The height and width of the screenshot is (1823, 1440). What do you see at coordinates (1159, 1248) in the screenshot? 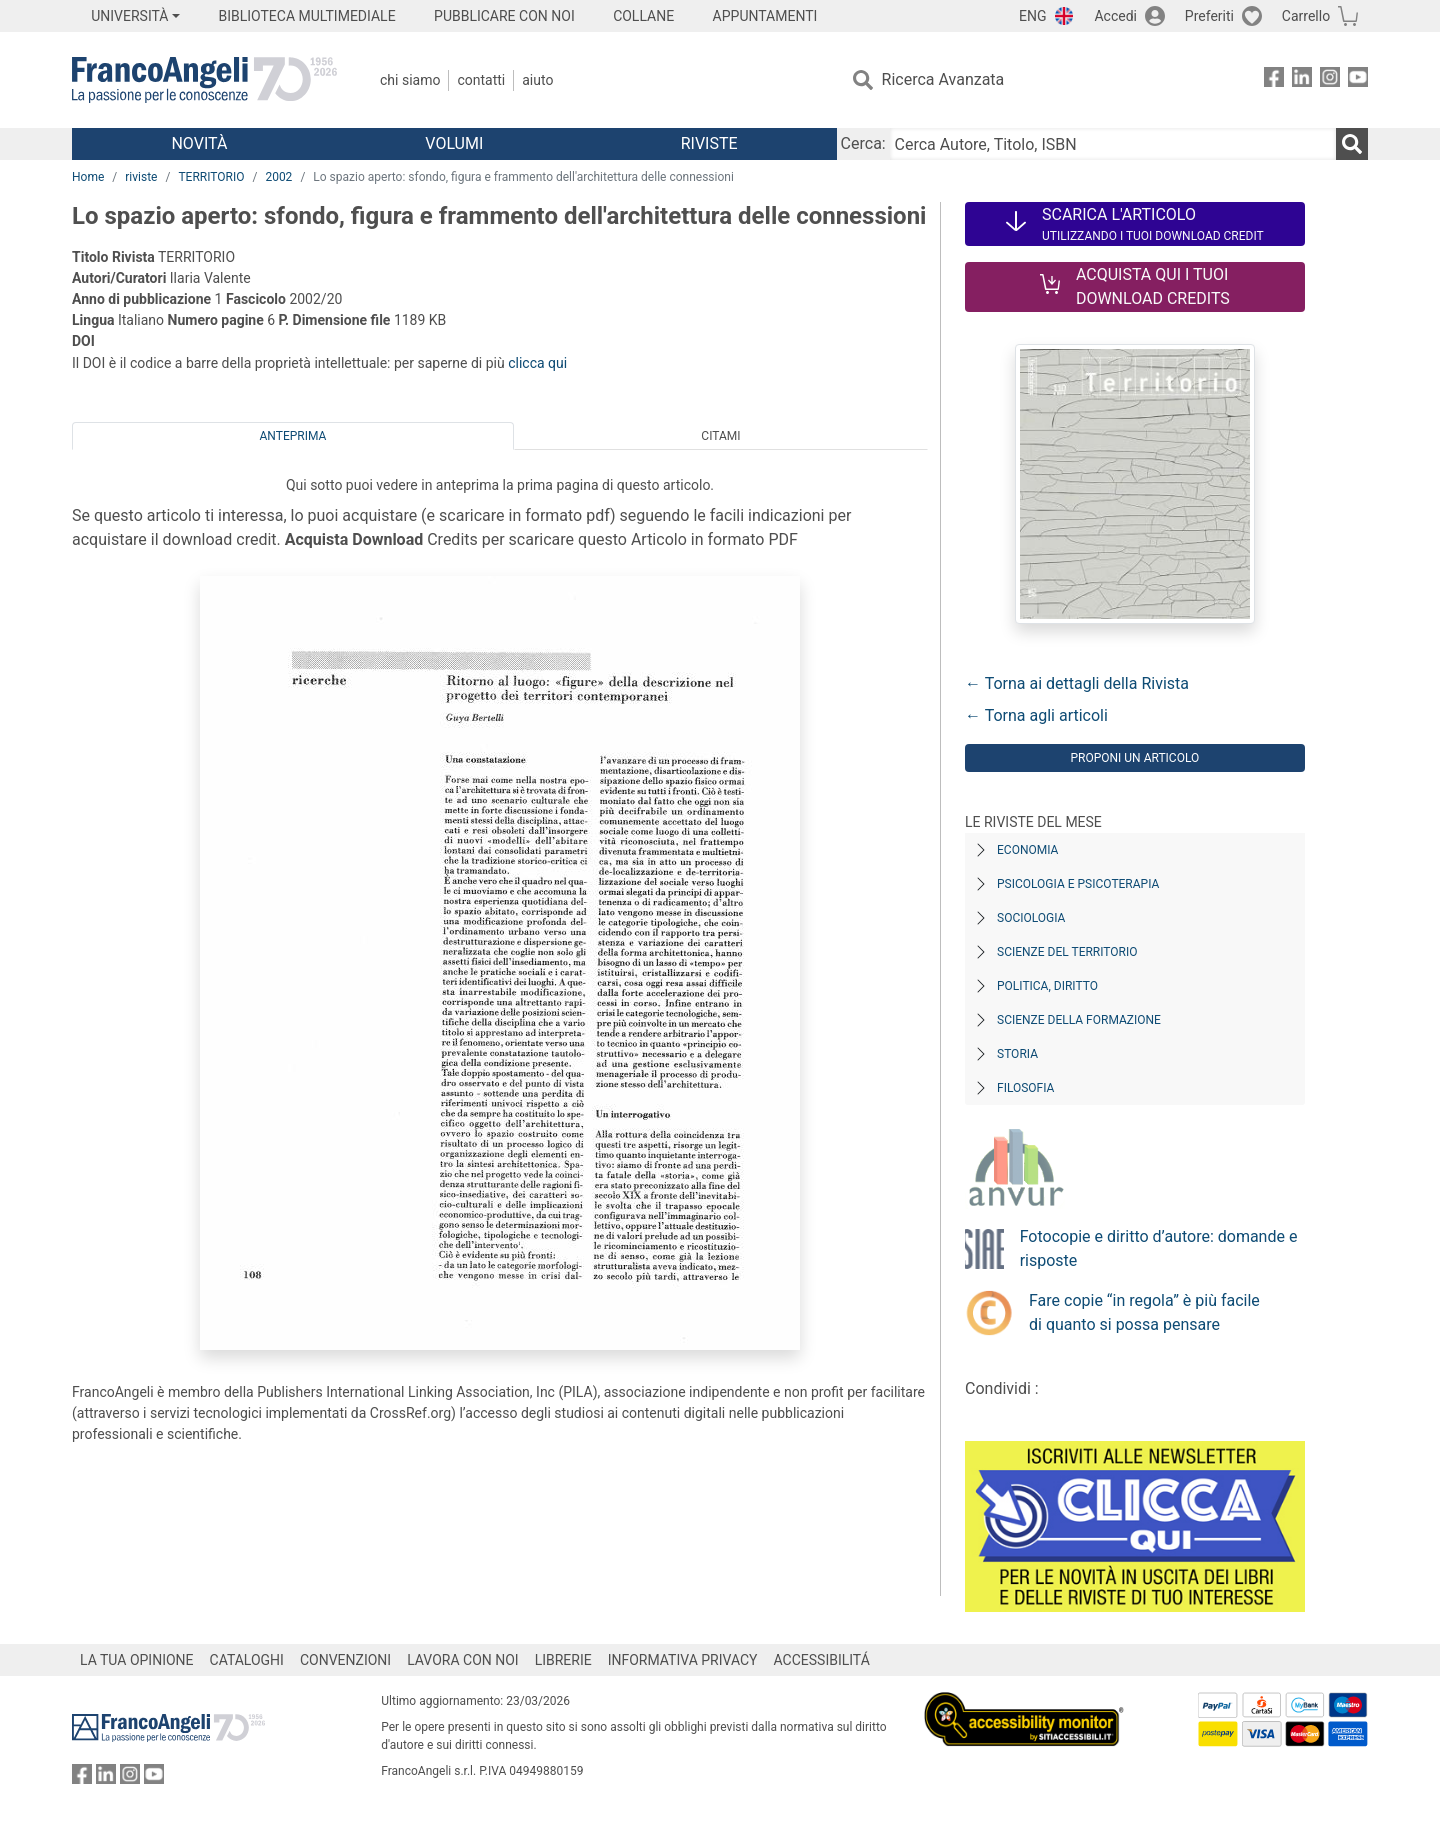
I see `Fotocopie e diritto d’autore: domande e risposte` at bounding box center [1159, 1248].